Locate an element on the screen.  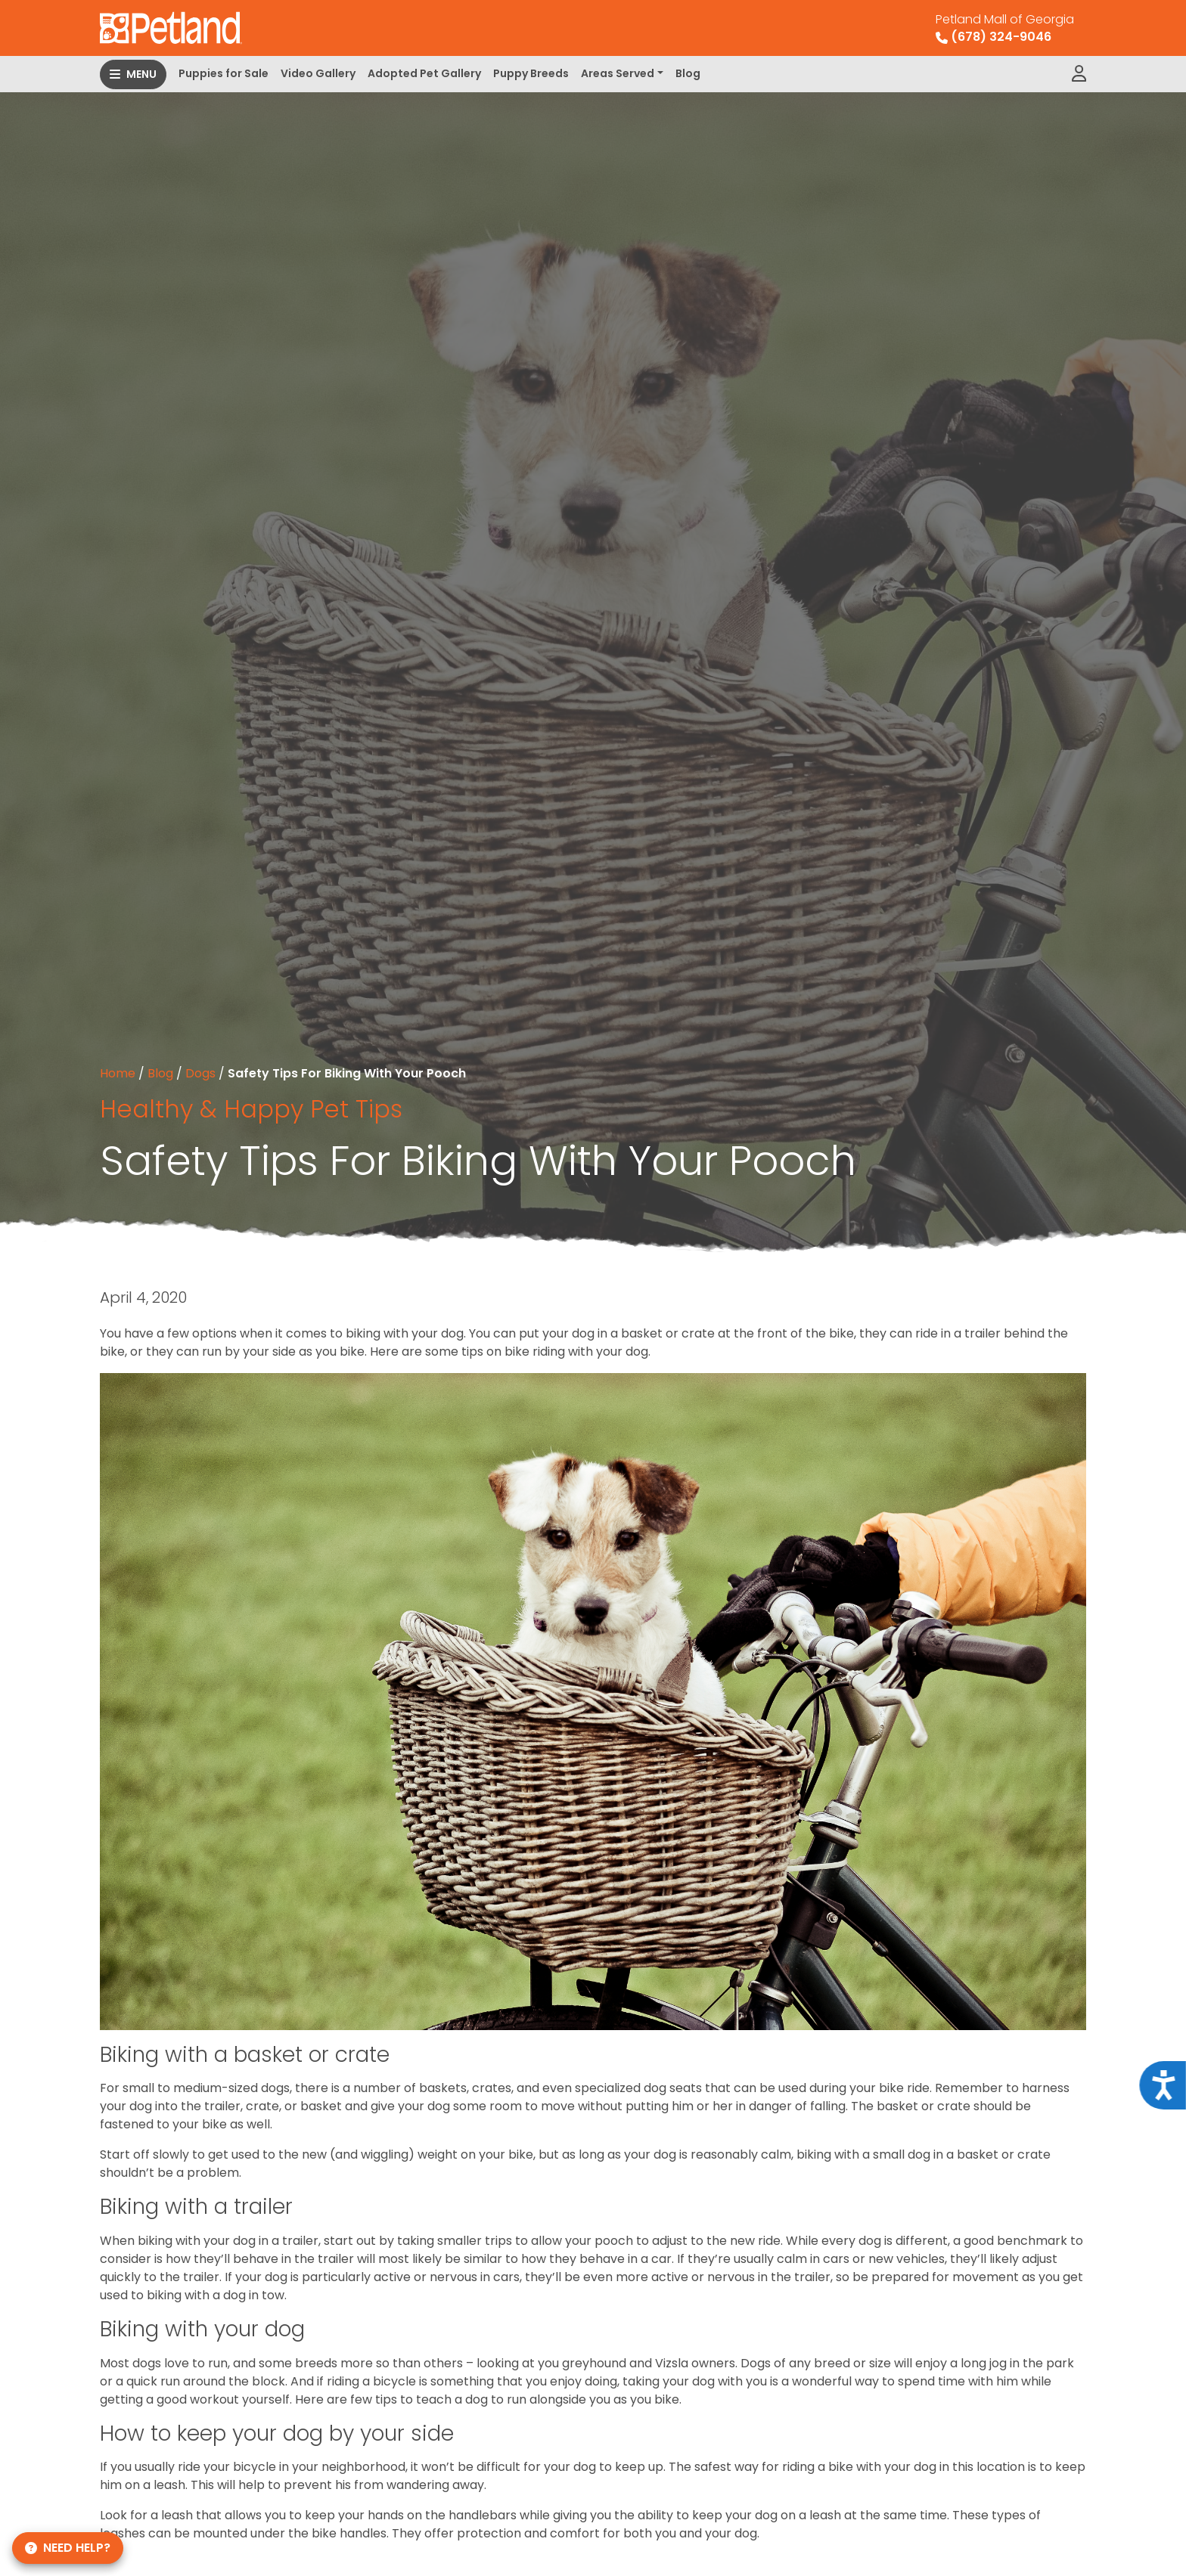
Puppy Breeds is located at coordinates (531, 73).